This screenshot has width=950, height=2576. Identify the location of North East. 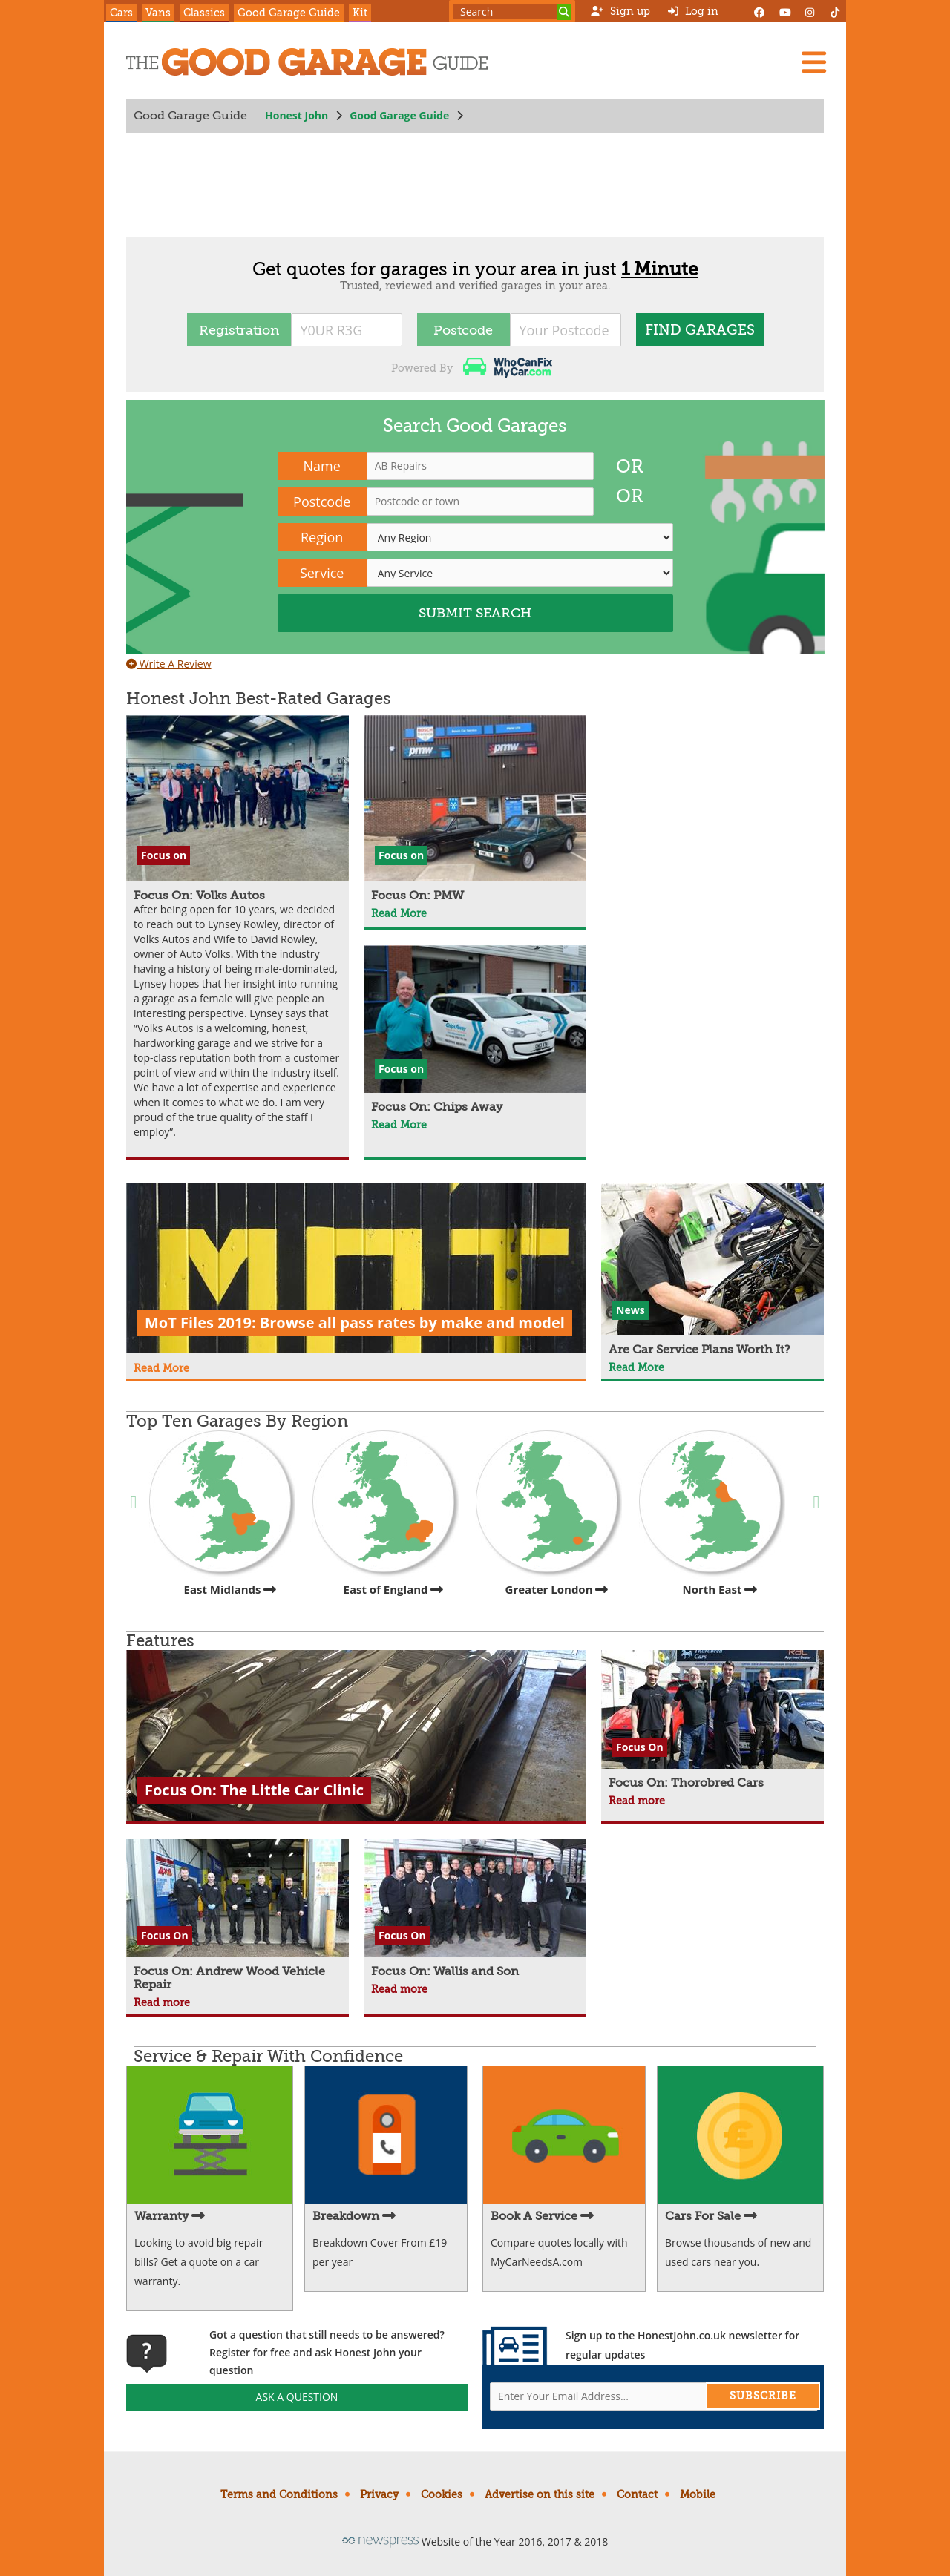
(711, 1513).